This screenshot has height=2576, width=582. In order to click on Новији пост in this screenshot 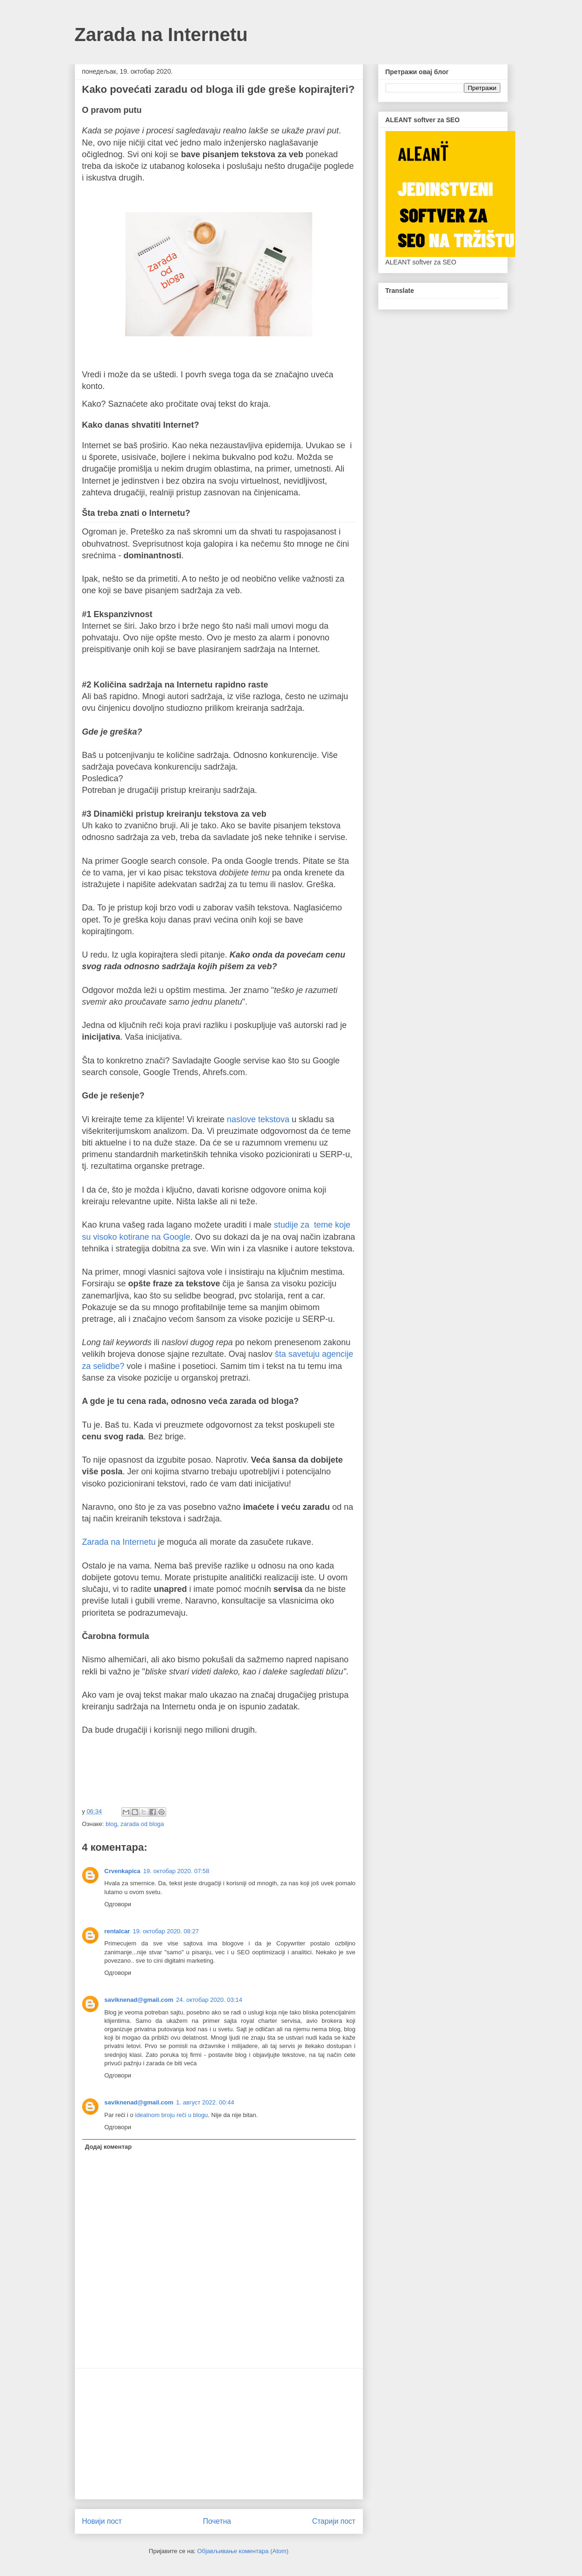, I will do `click(102, 2521)`.